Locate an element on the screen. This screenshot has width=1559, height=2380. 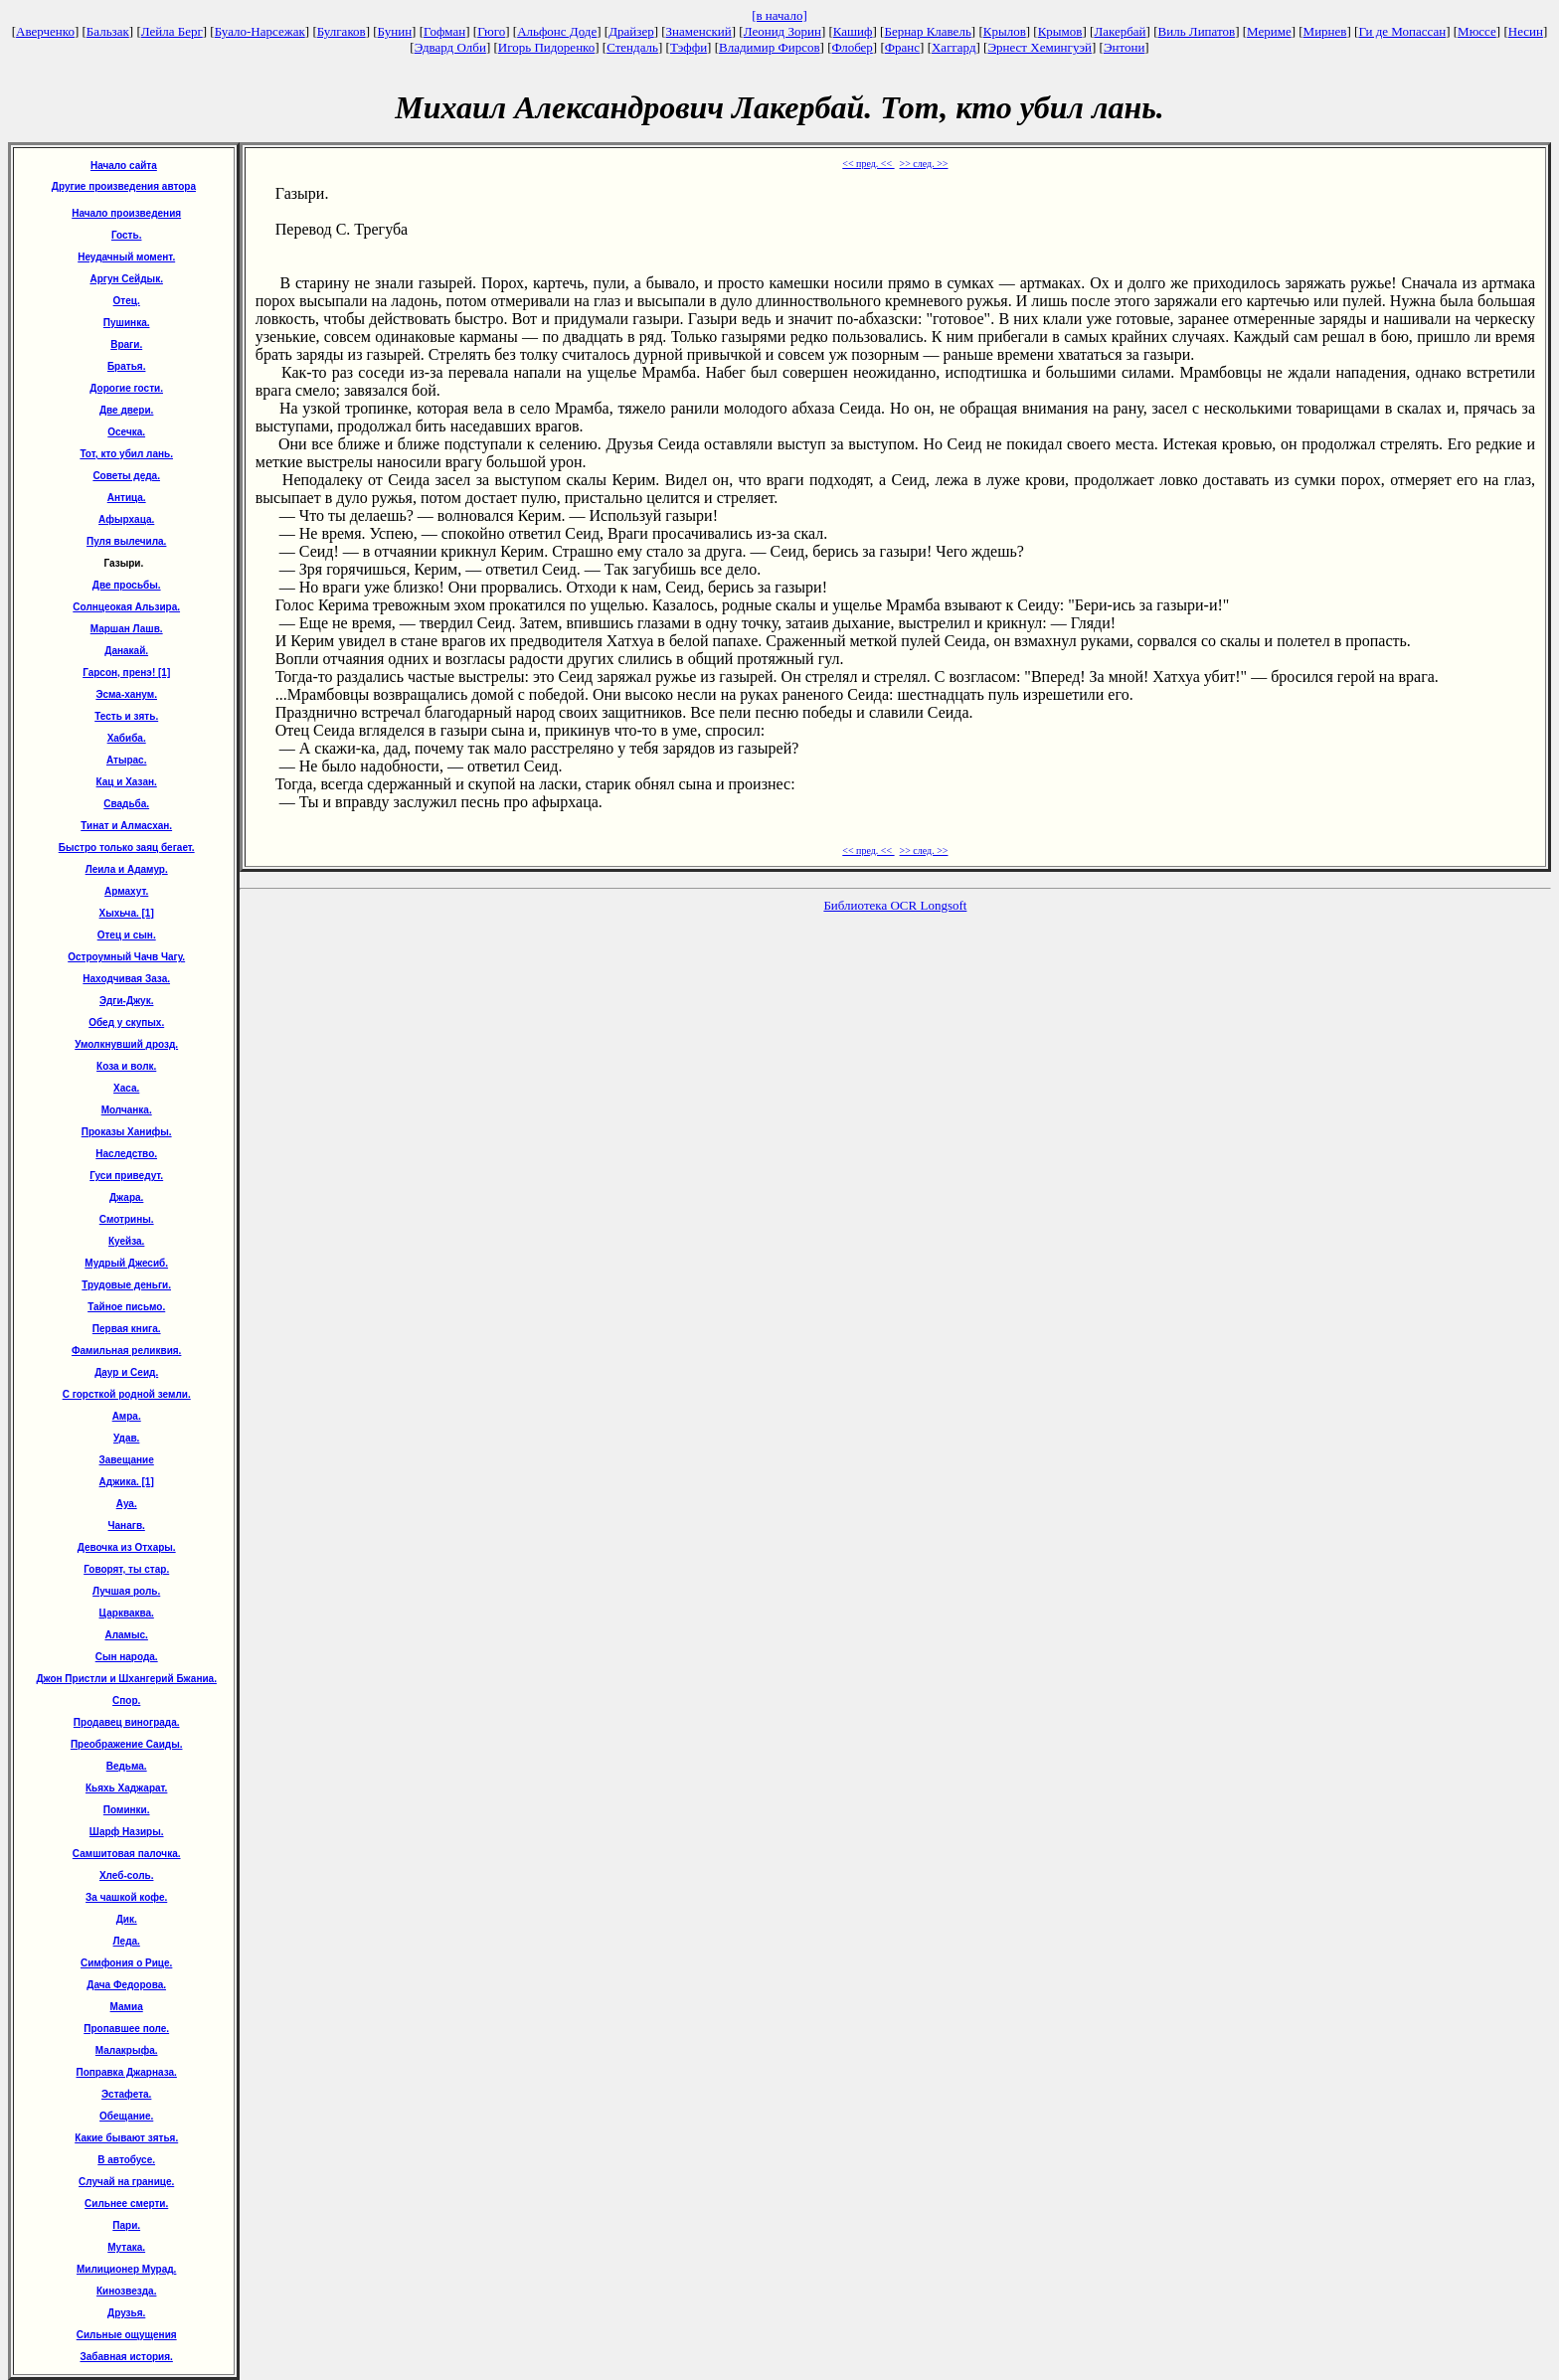
Какие бывают зятья. is located at coordinates (126, 2137).